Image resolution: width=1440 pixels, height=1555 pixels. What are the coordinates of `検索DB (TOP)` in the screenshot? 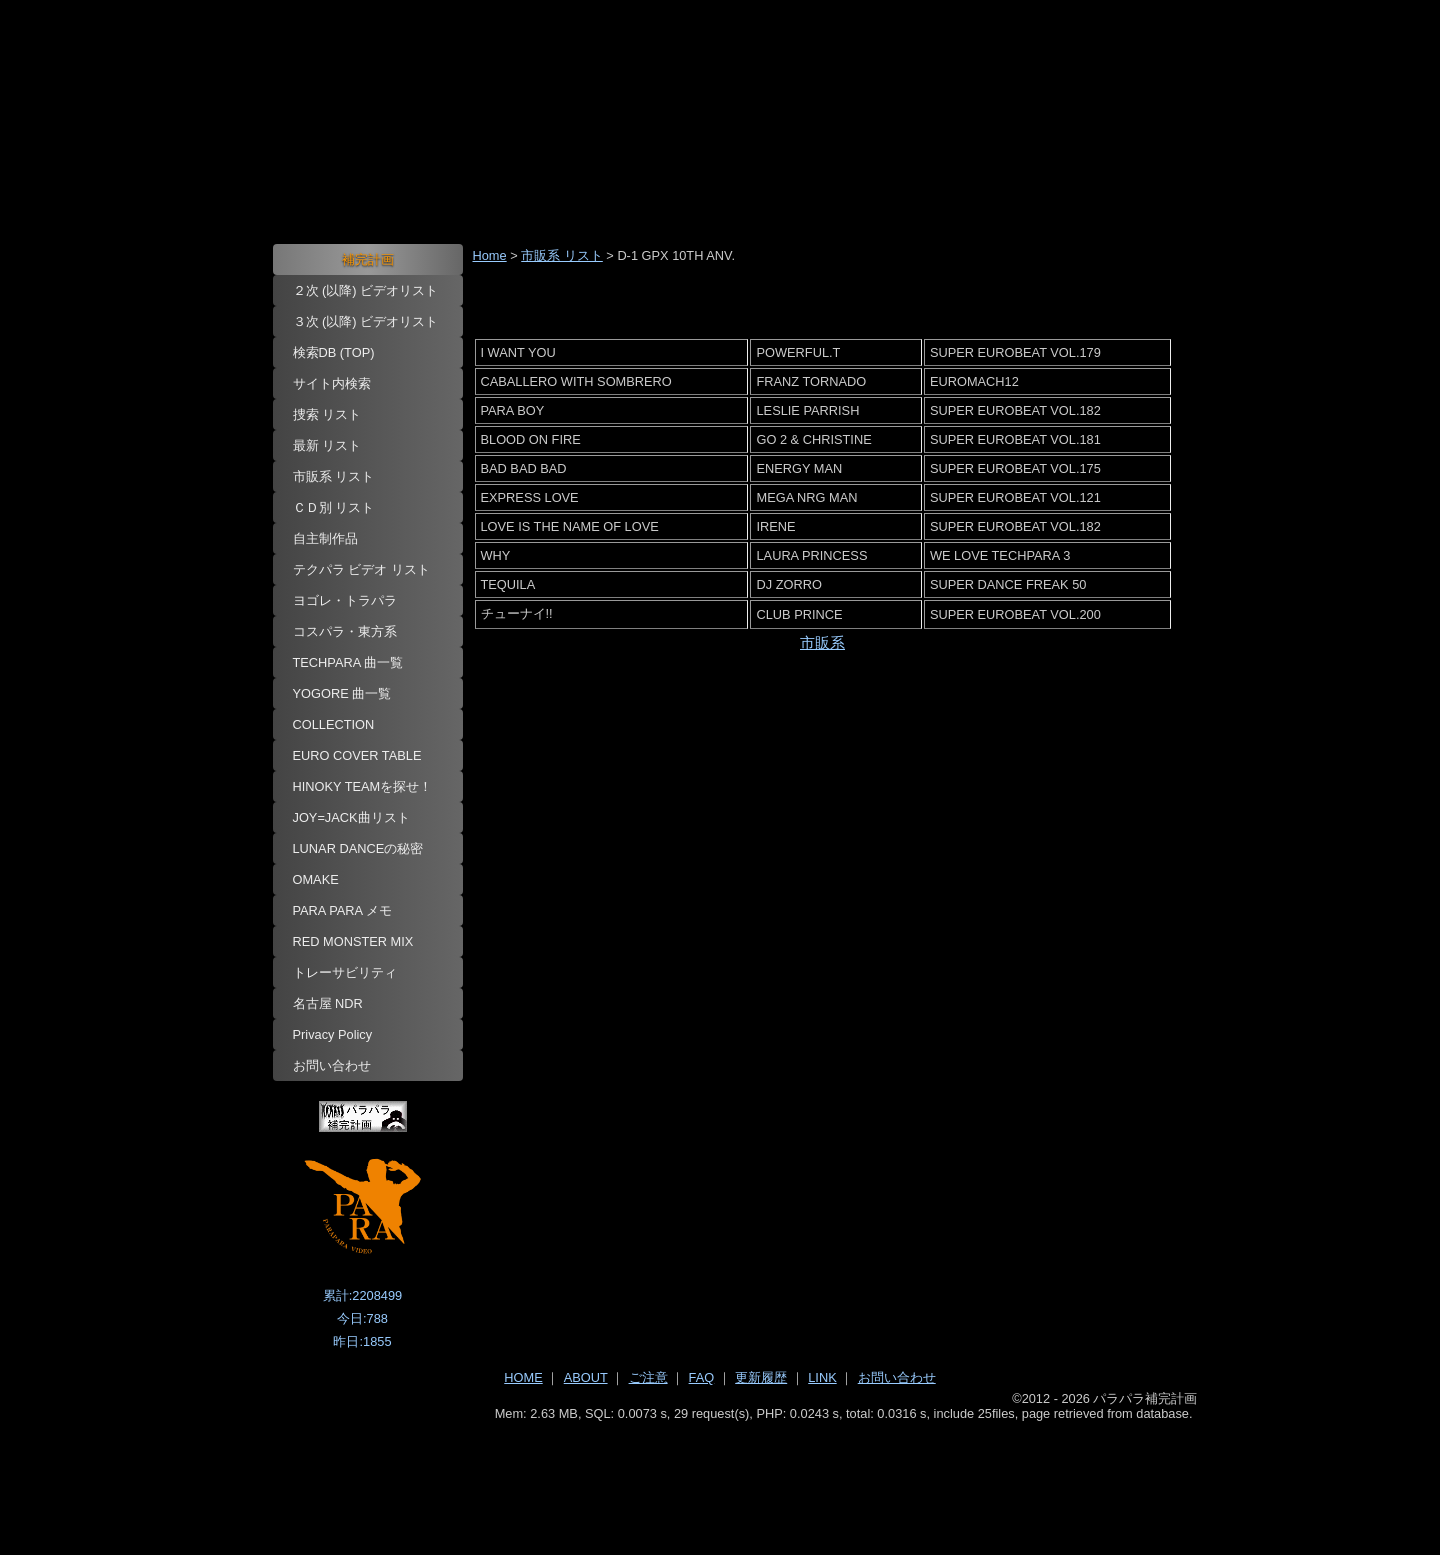 It's located at (334, 352).